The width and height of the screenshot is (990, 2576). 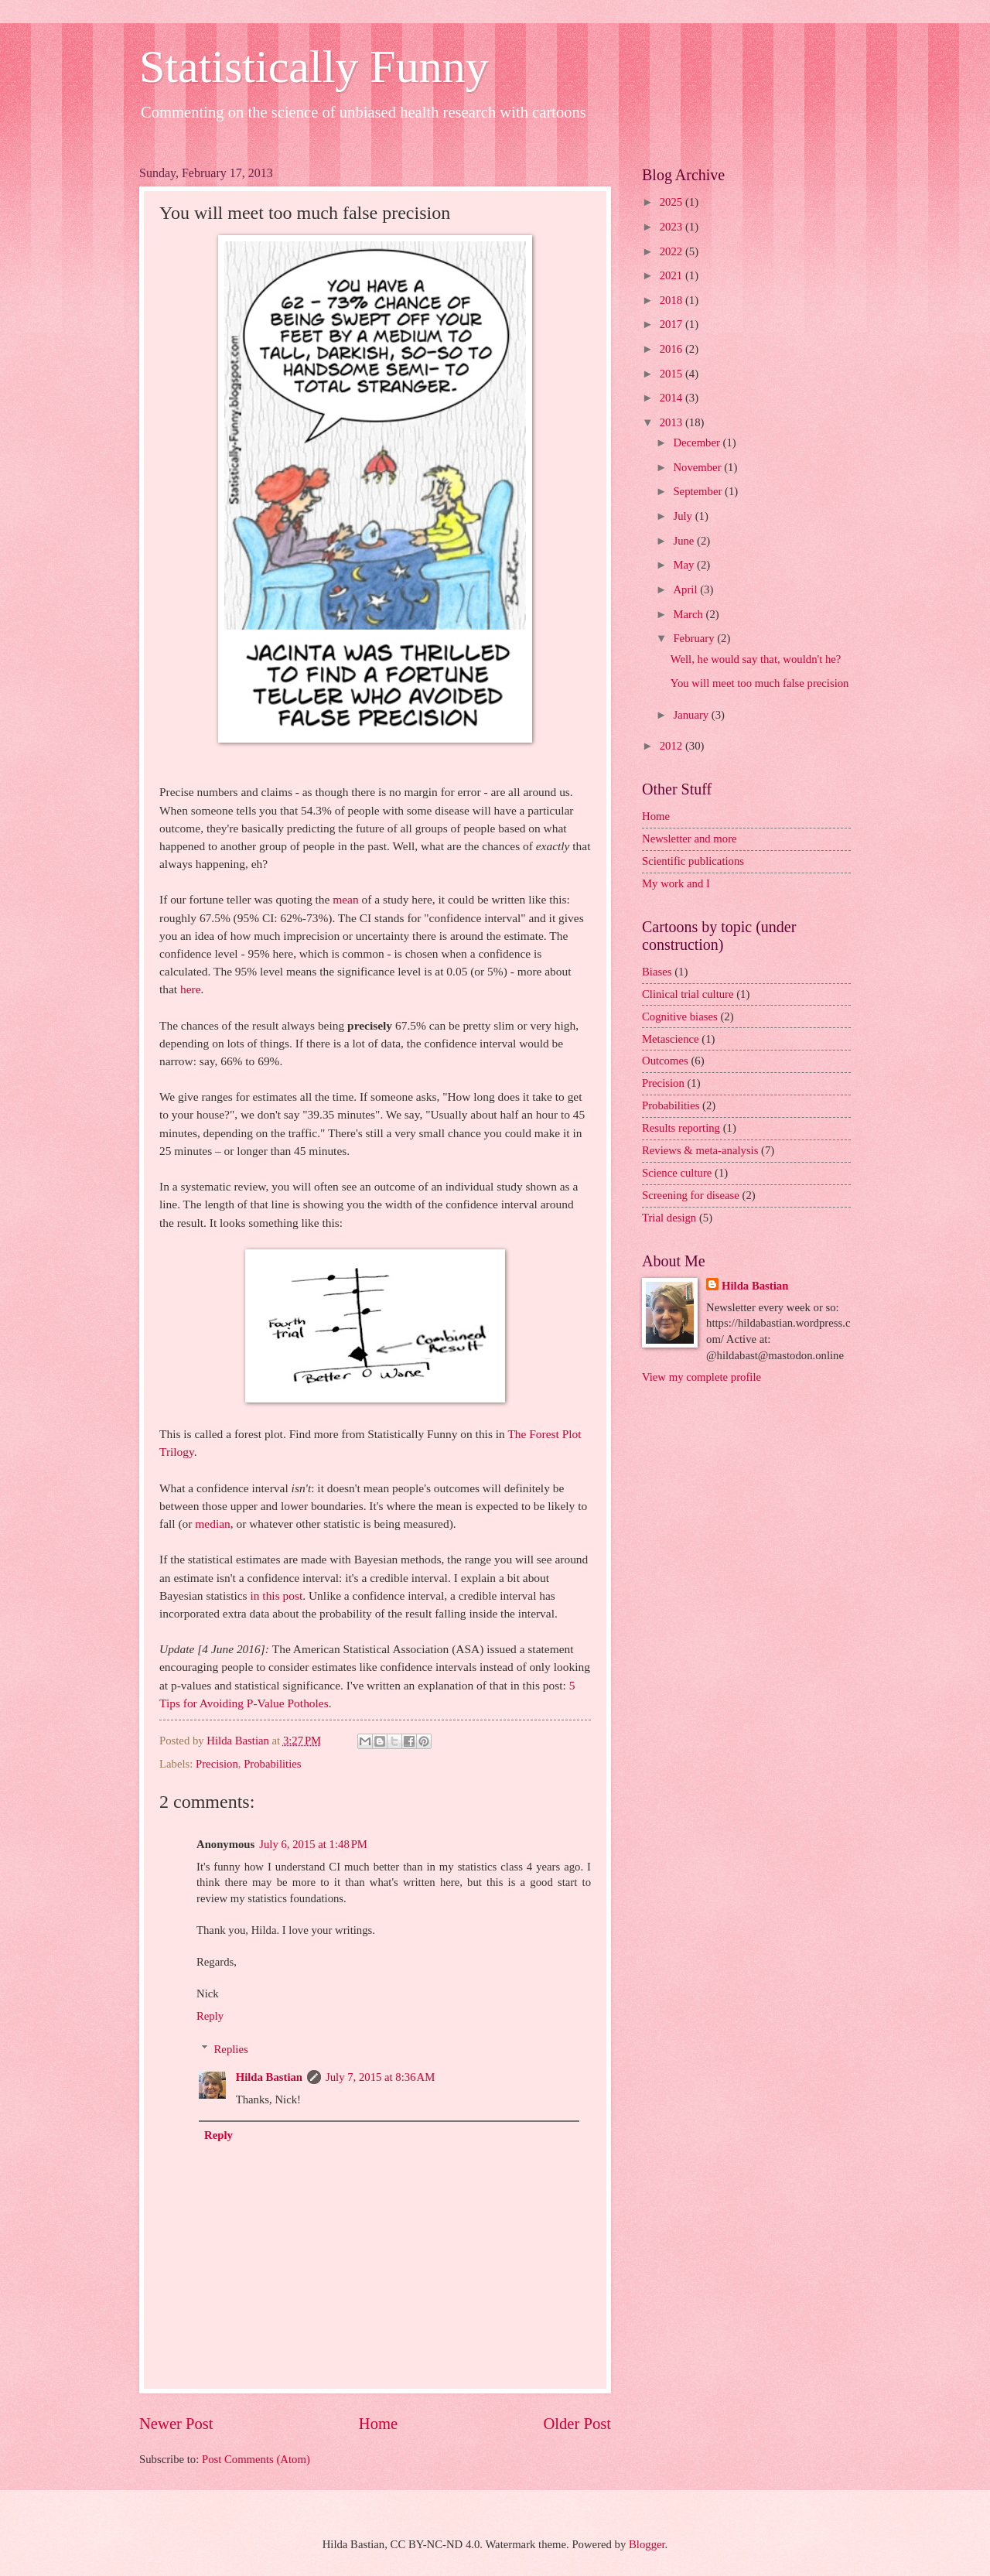 What do you see at coordinates (686, 589) in the screenshot?
I see `April` at bounding box center [686, 589].